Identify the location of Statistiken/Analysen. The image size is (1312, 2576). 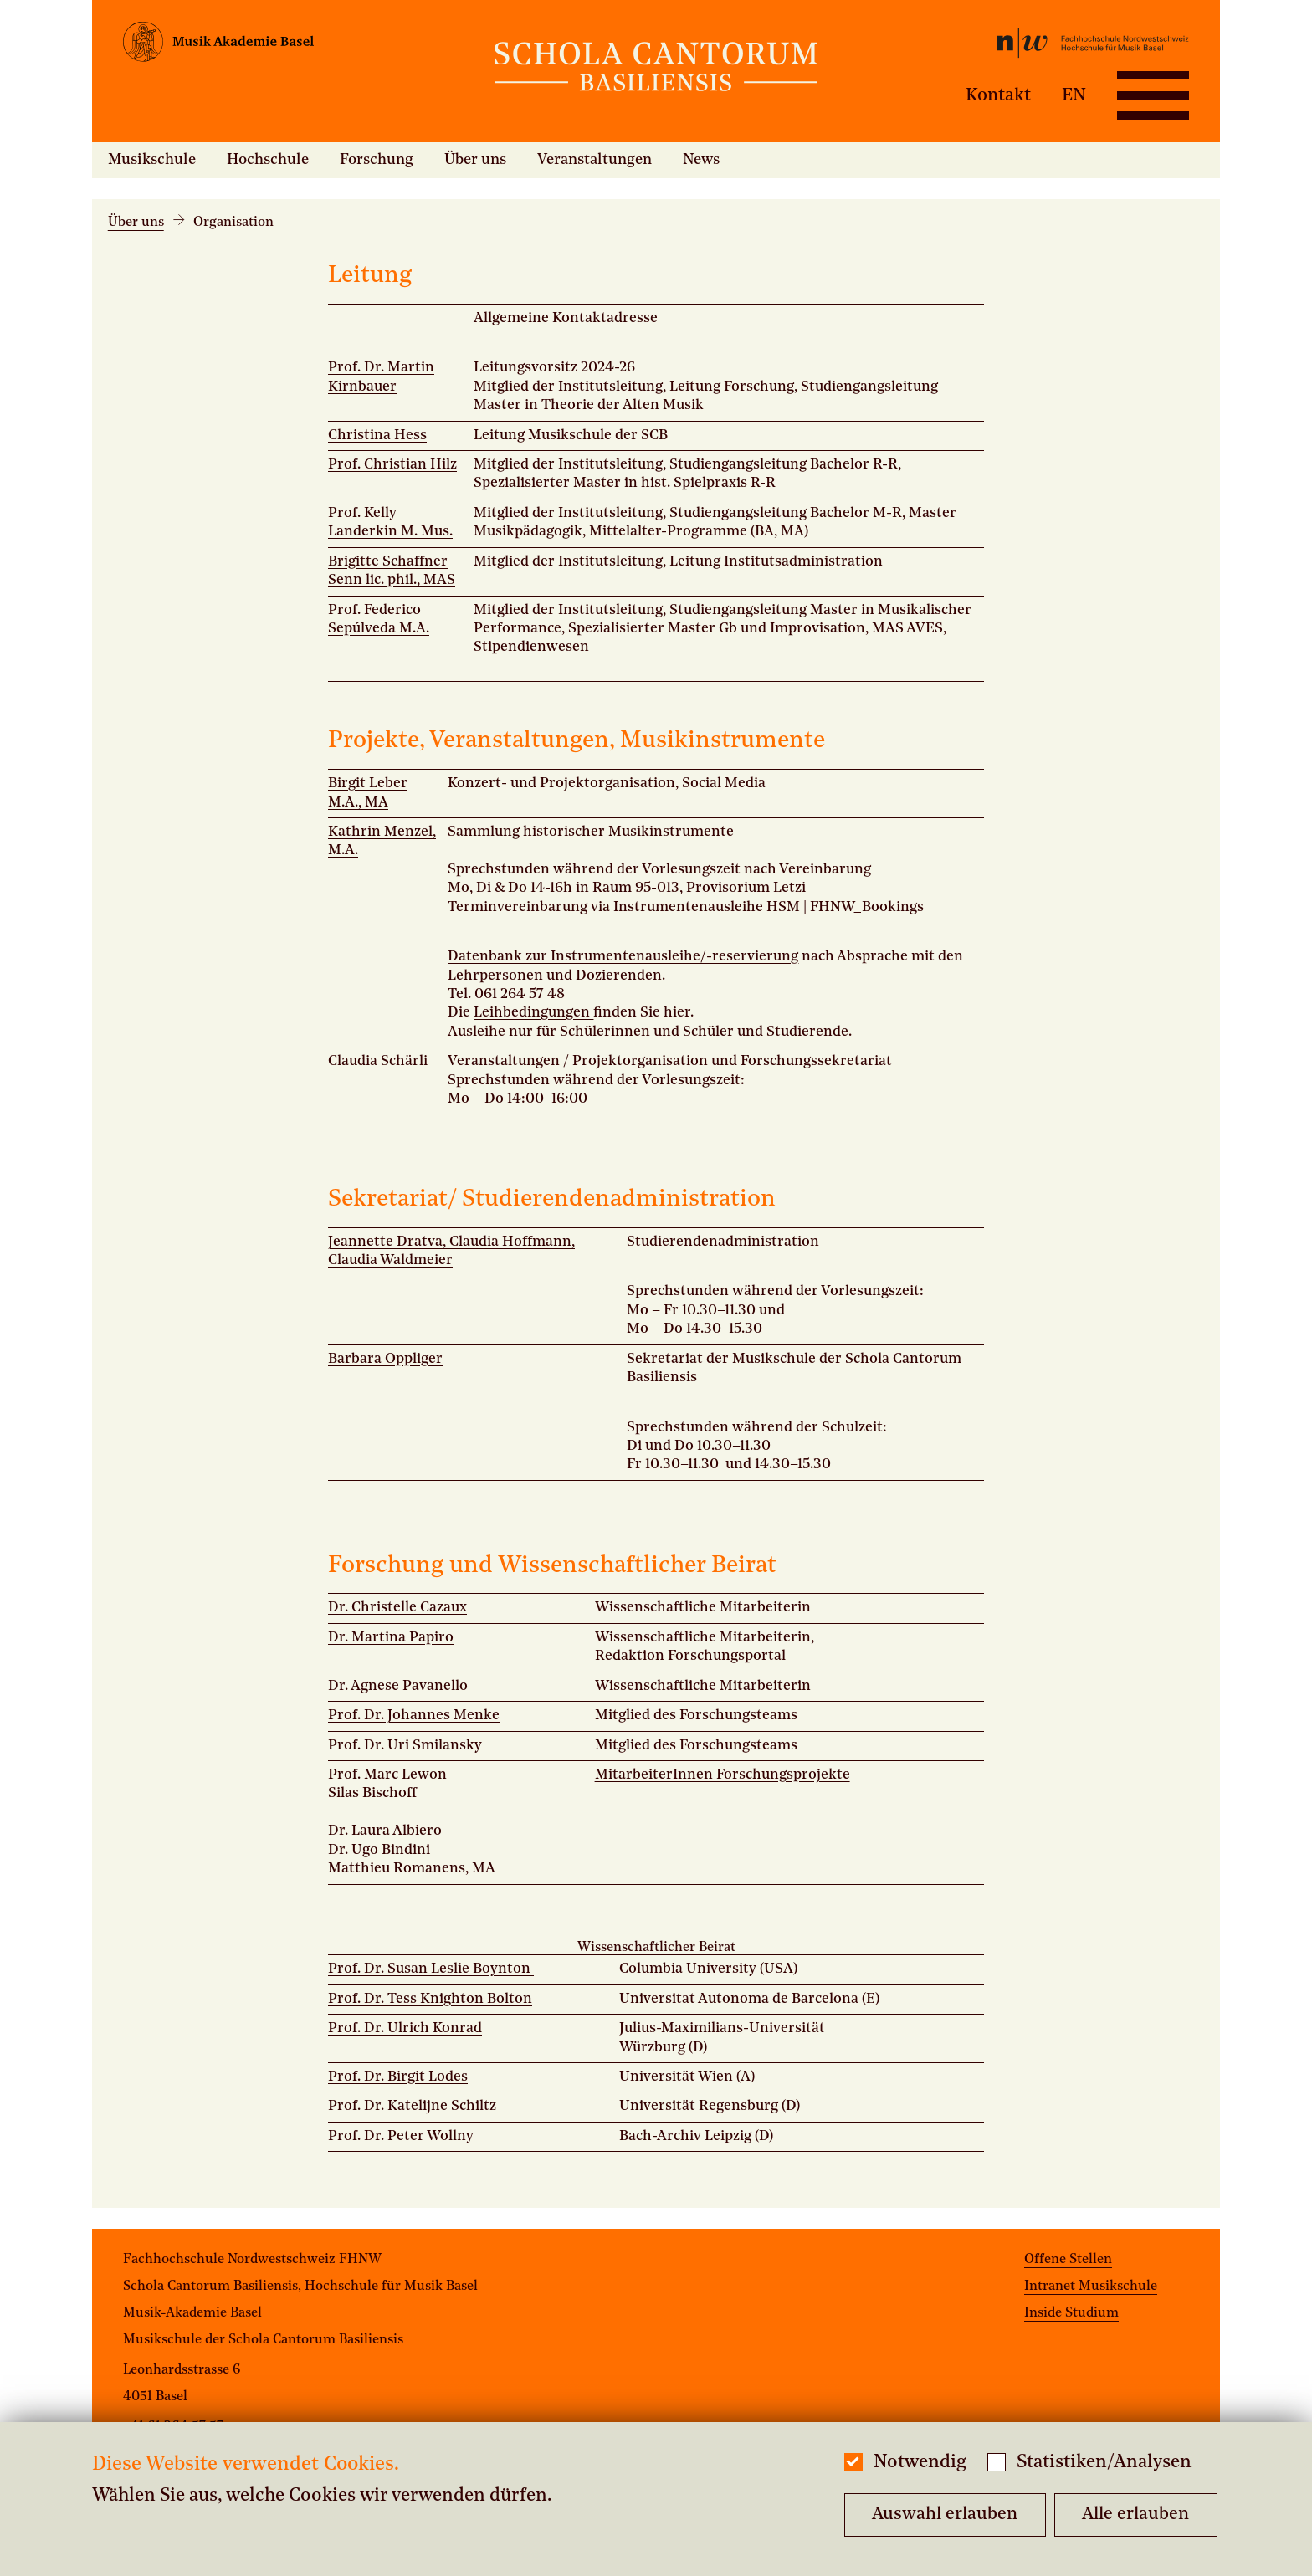
(1104, 2462).